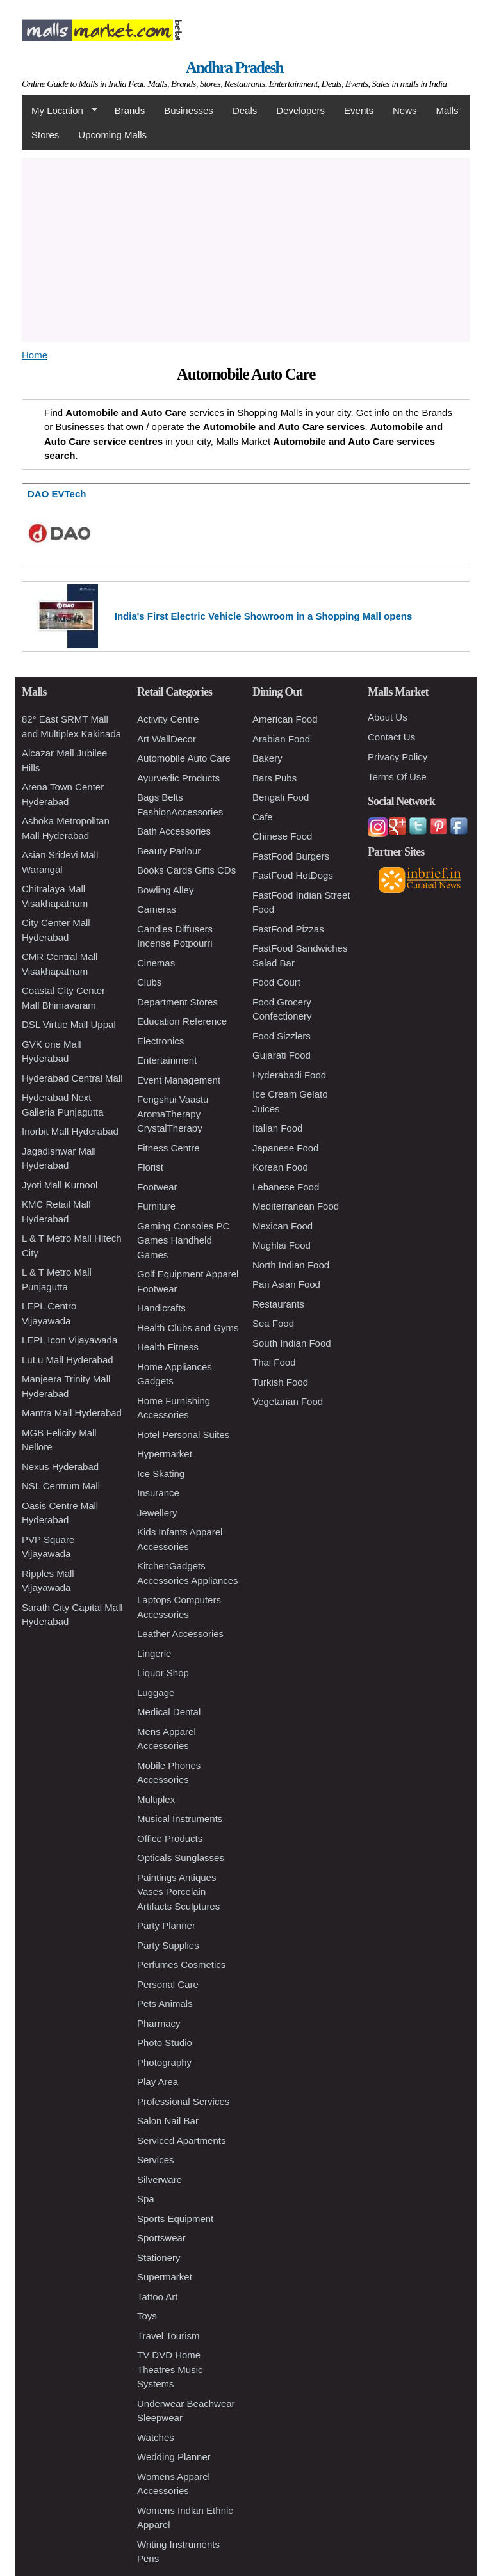 Image resolution: width=492 pixels, height=2576 pixels. What do you see at coordinates (45, 134) in the screenshot?
I see `Stores` at bounding box center [45, 134].